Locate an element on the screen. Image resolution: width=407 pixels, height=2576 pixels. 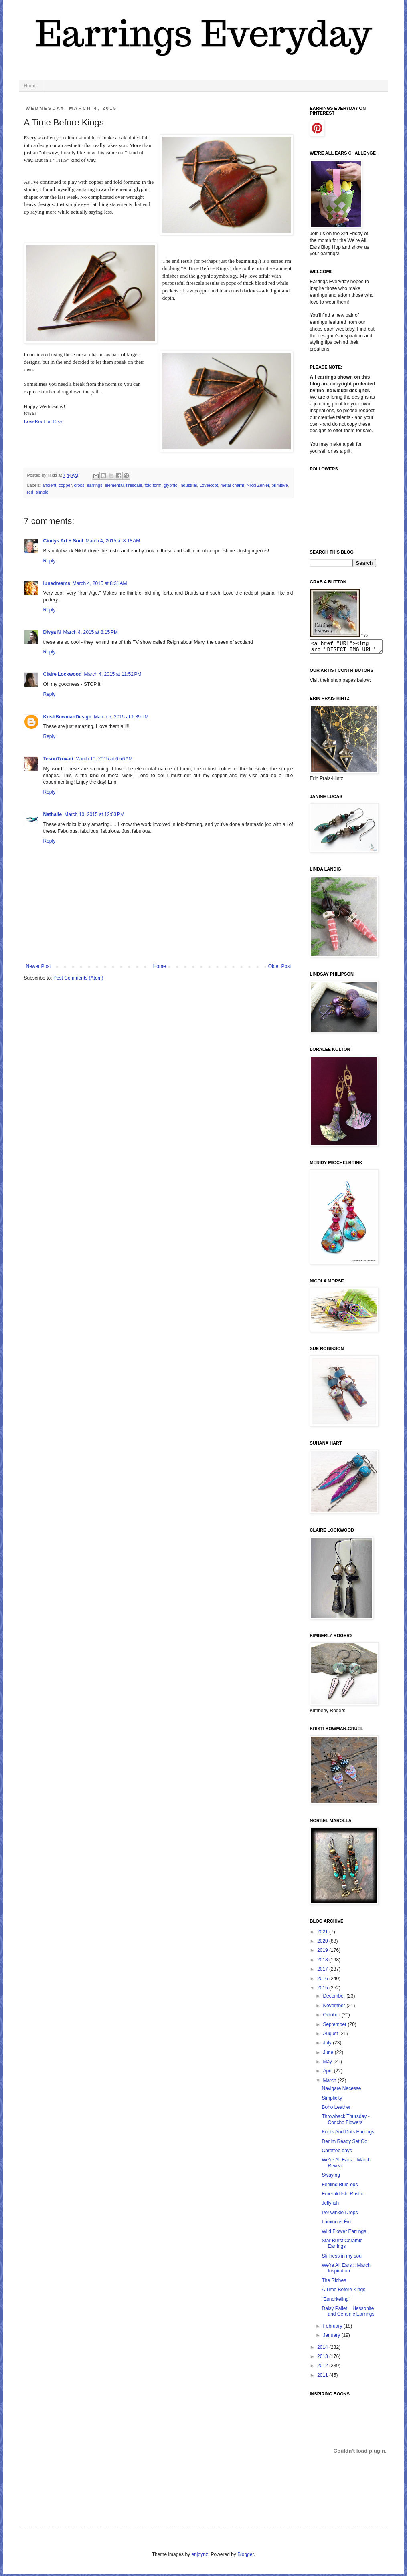
September is located at coordinates (335, 2027).